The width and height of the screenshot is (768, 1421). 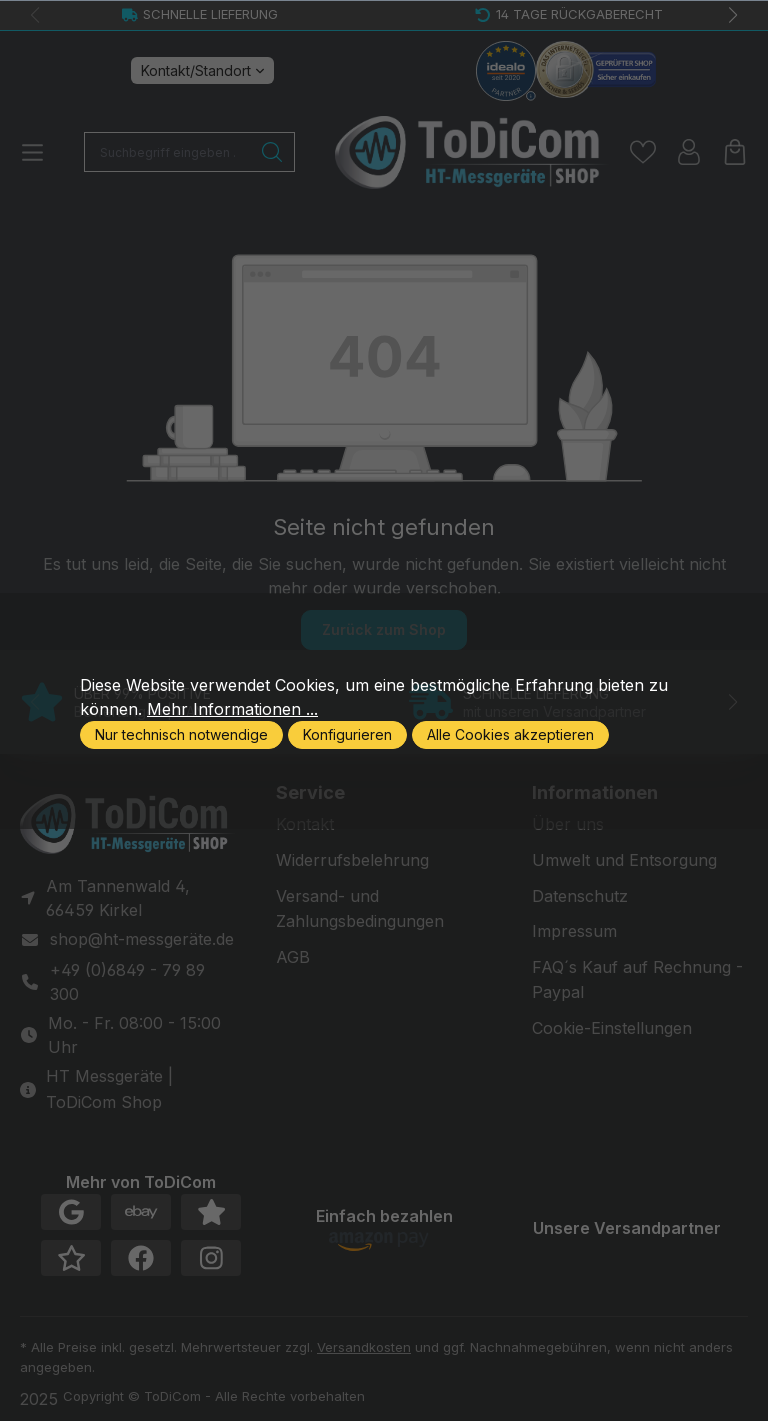 What do you see at coordinates (510, 734) in the screenshot?
I see `Alle Cookies akzeptieren` at bounding box center [510, 734].